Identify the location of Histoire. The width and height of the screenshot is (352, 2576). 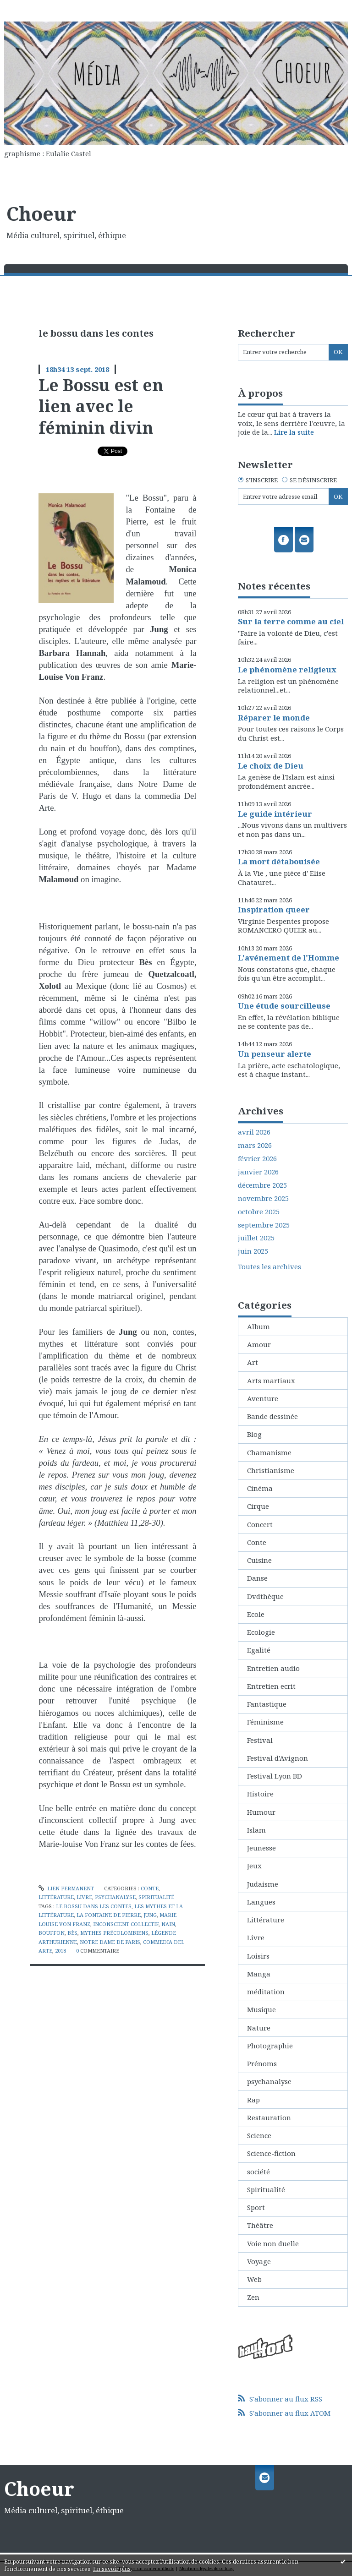
(260, 1793).